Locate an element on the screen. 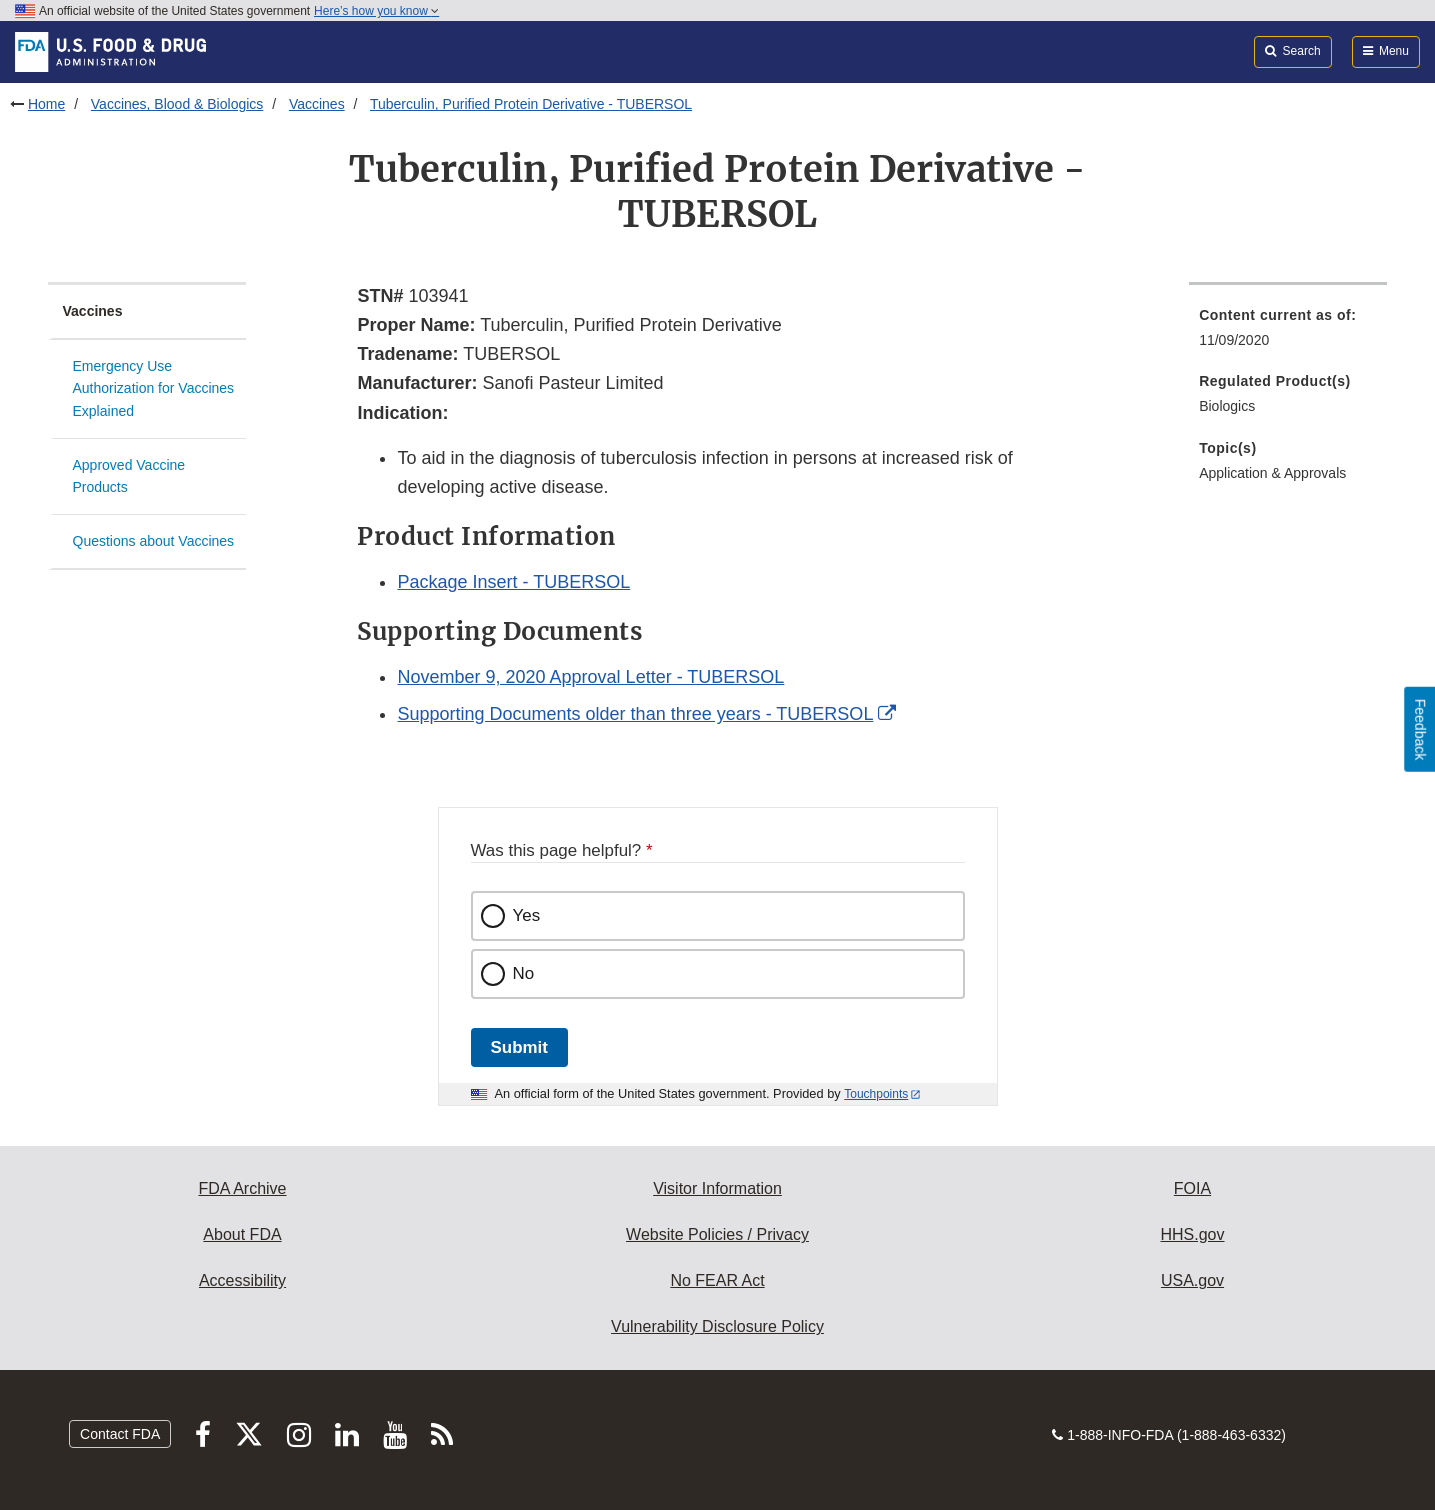  Home is located at coordinates (46, 104).